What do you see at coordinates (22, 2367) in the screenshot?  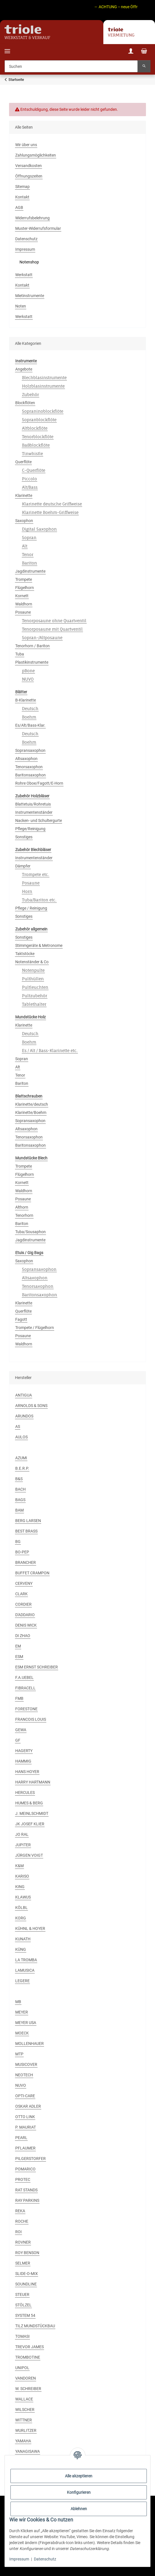 I see `UNIPOL` at bounding box center [22, 2367].